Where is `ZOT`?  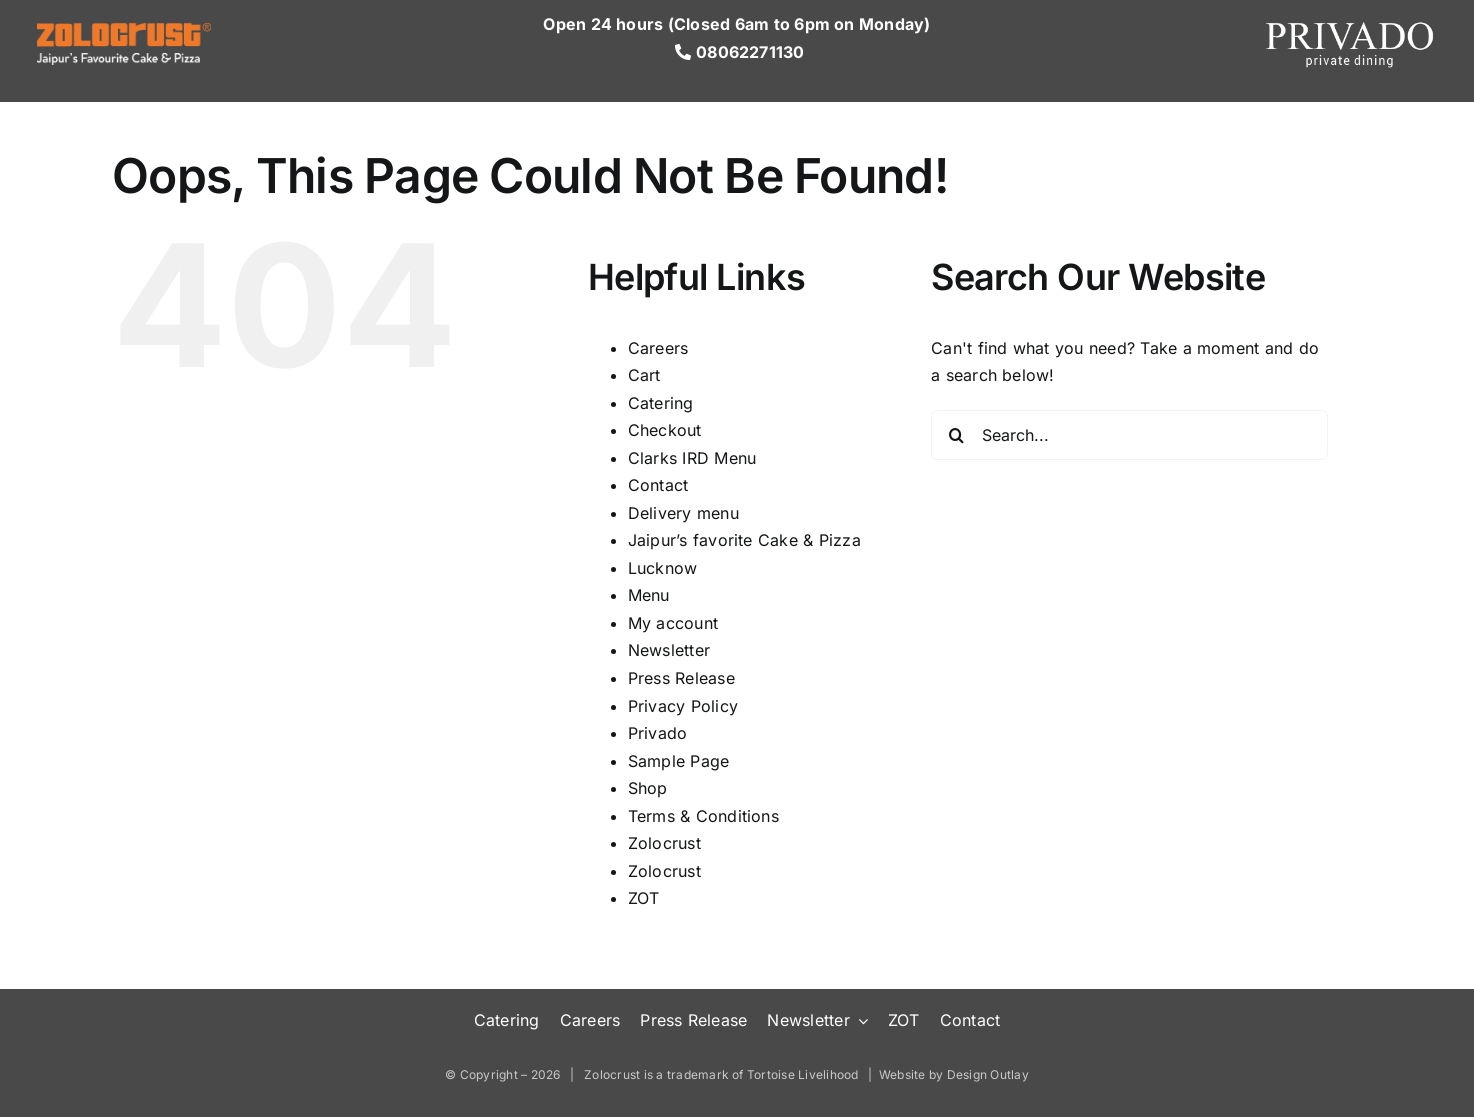 ZOT is located at coordinates (644, 898).